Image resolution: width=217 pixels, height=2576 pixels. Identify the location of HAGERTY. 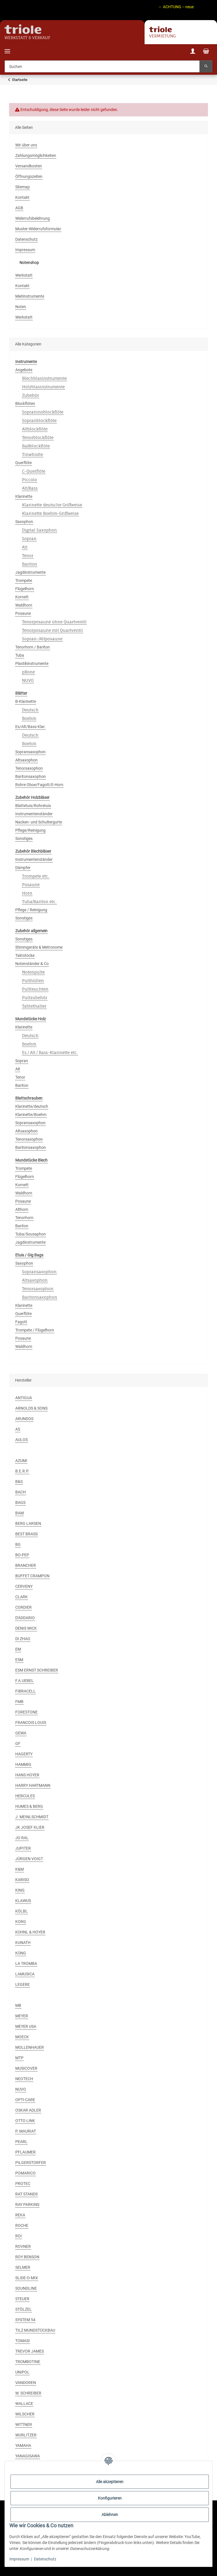
(24, 1754).